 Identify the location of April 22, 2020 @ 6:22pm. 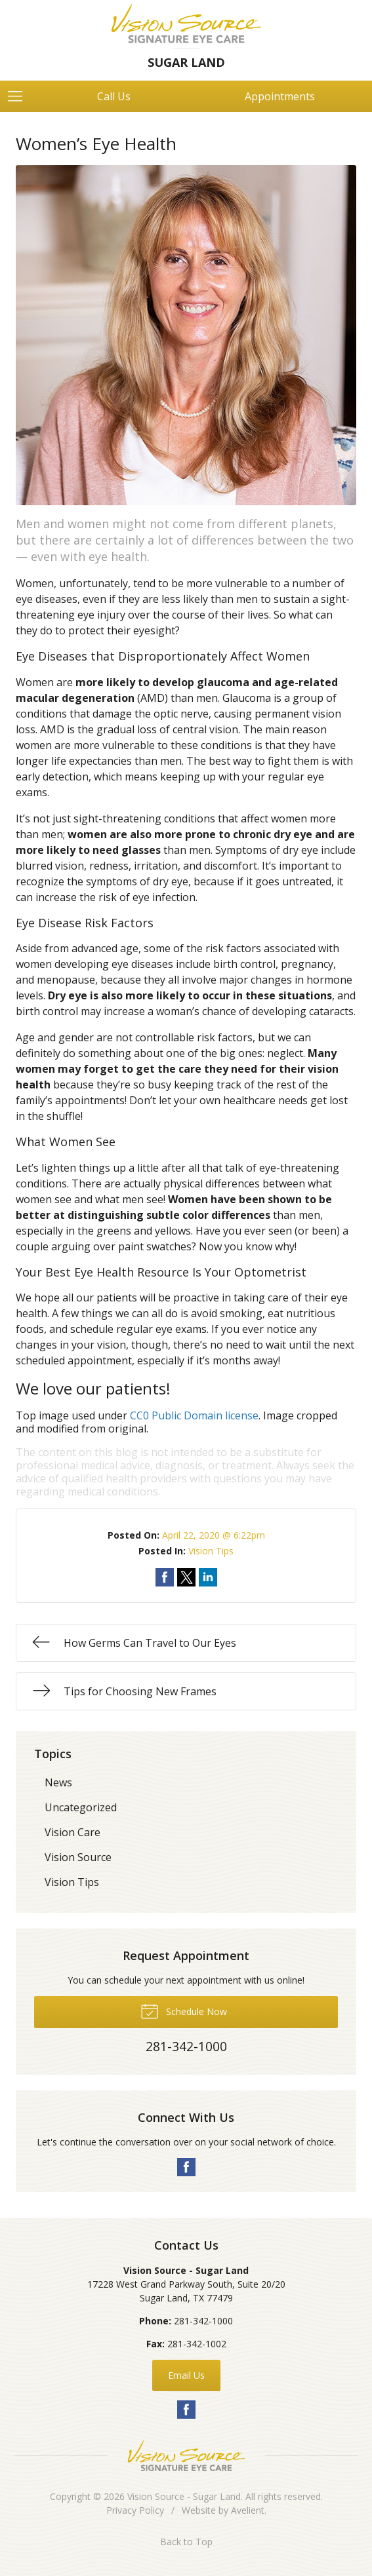
(213, 1535).